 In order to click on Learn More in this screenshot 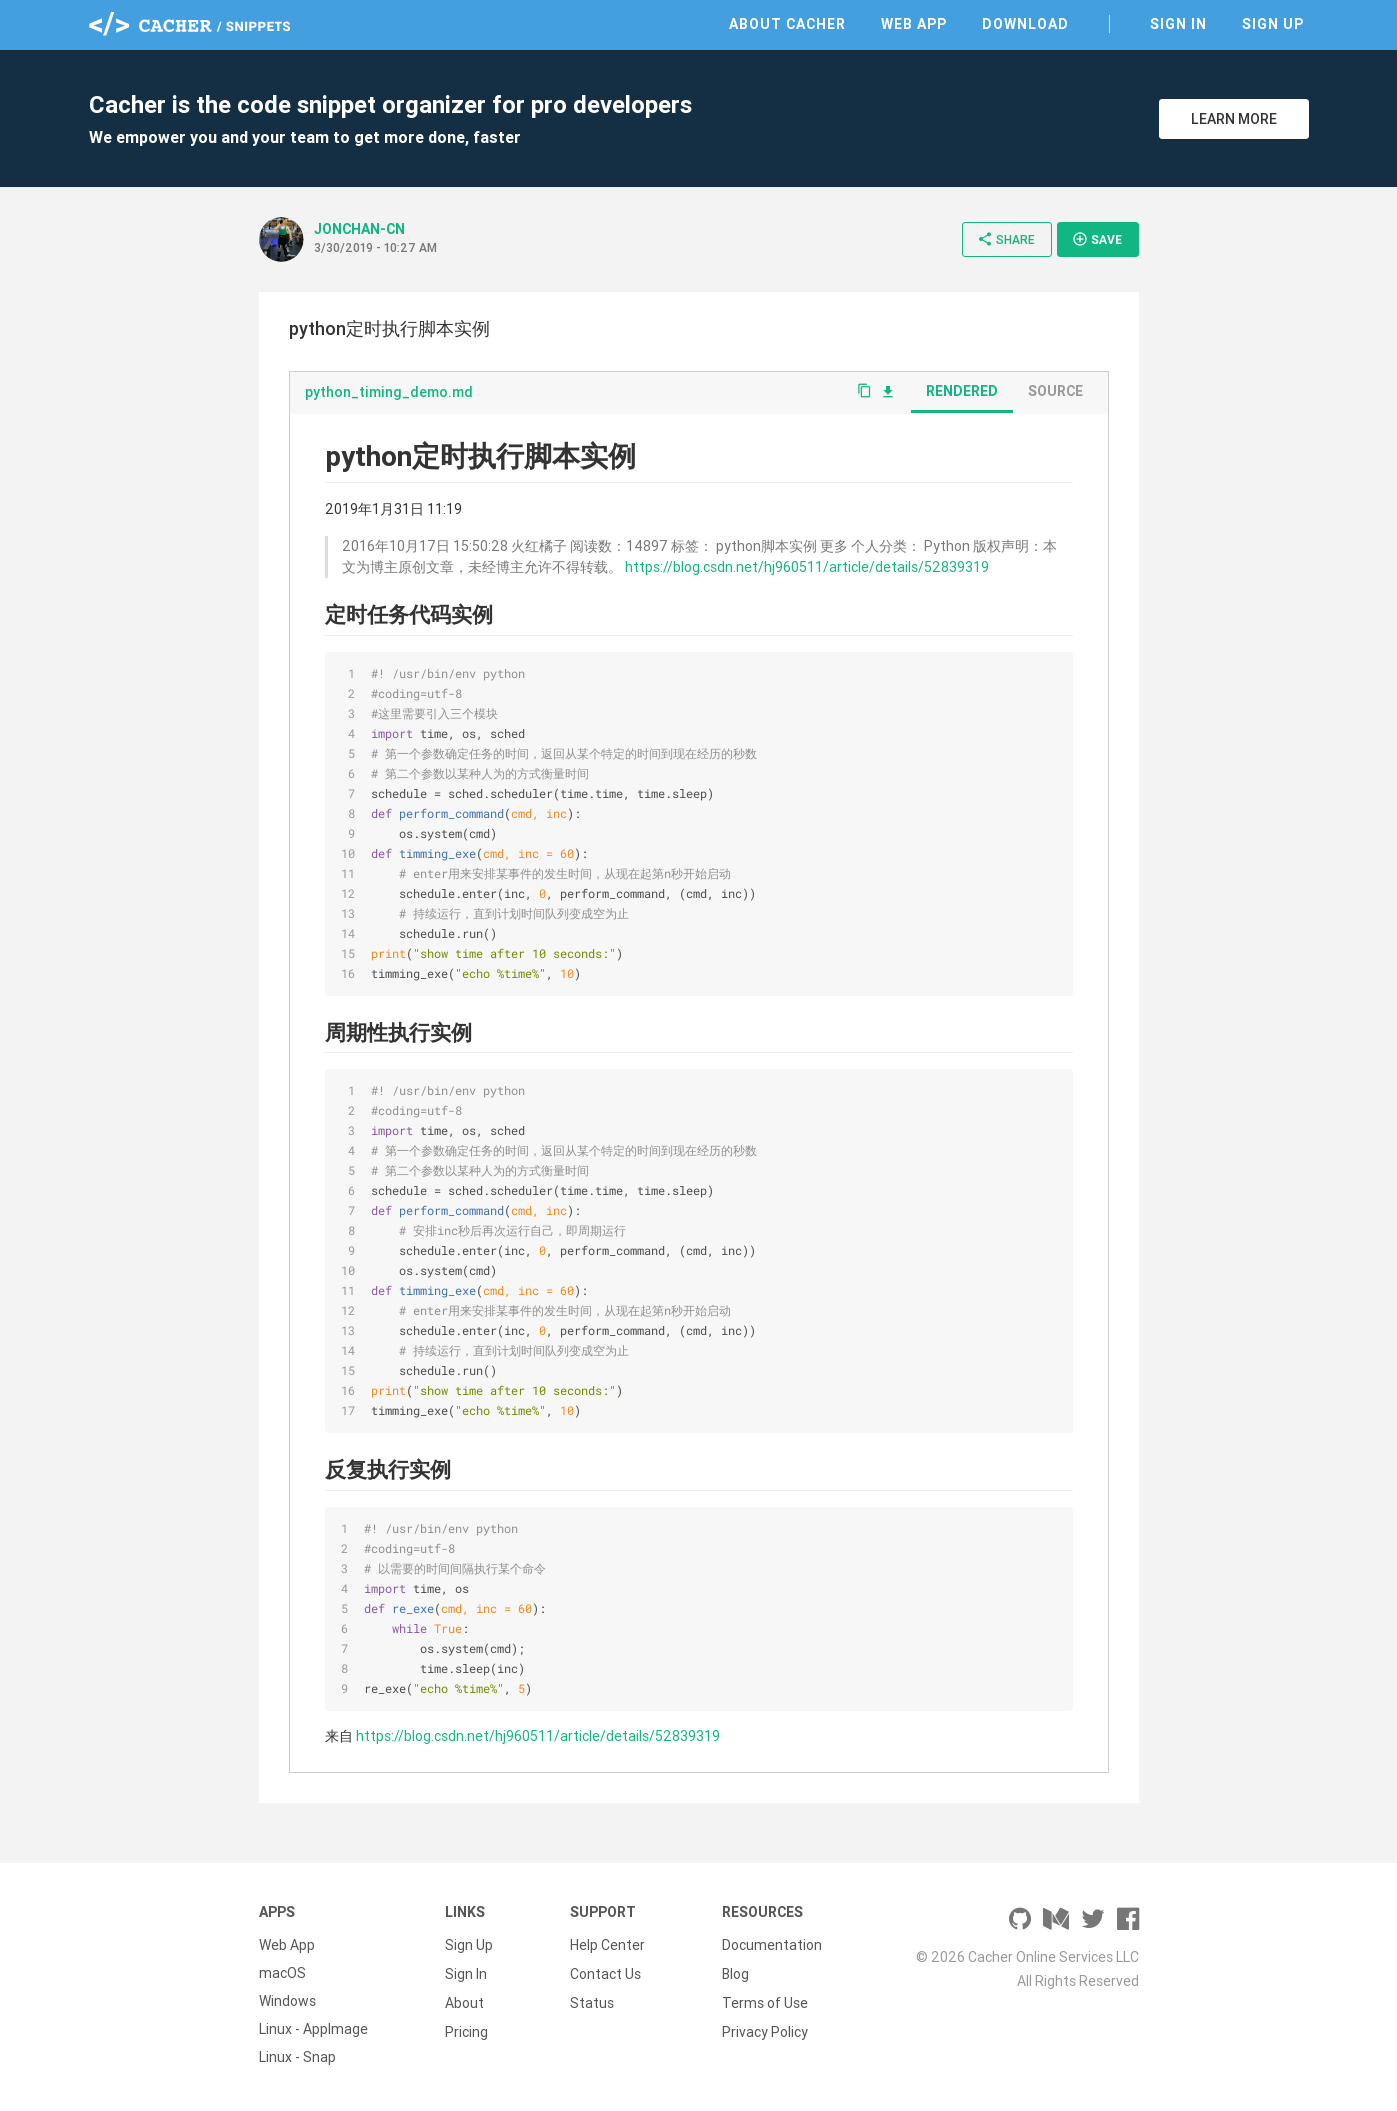, I will do `click(1234, 119)`.